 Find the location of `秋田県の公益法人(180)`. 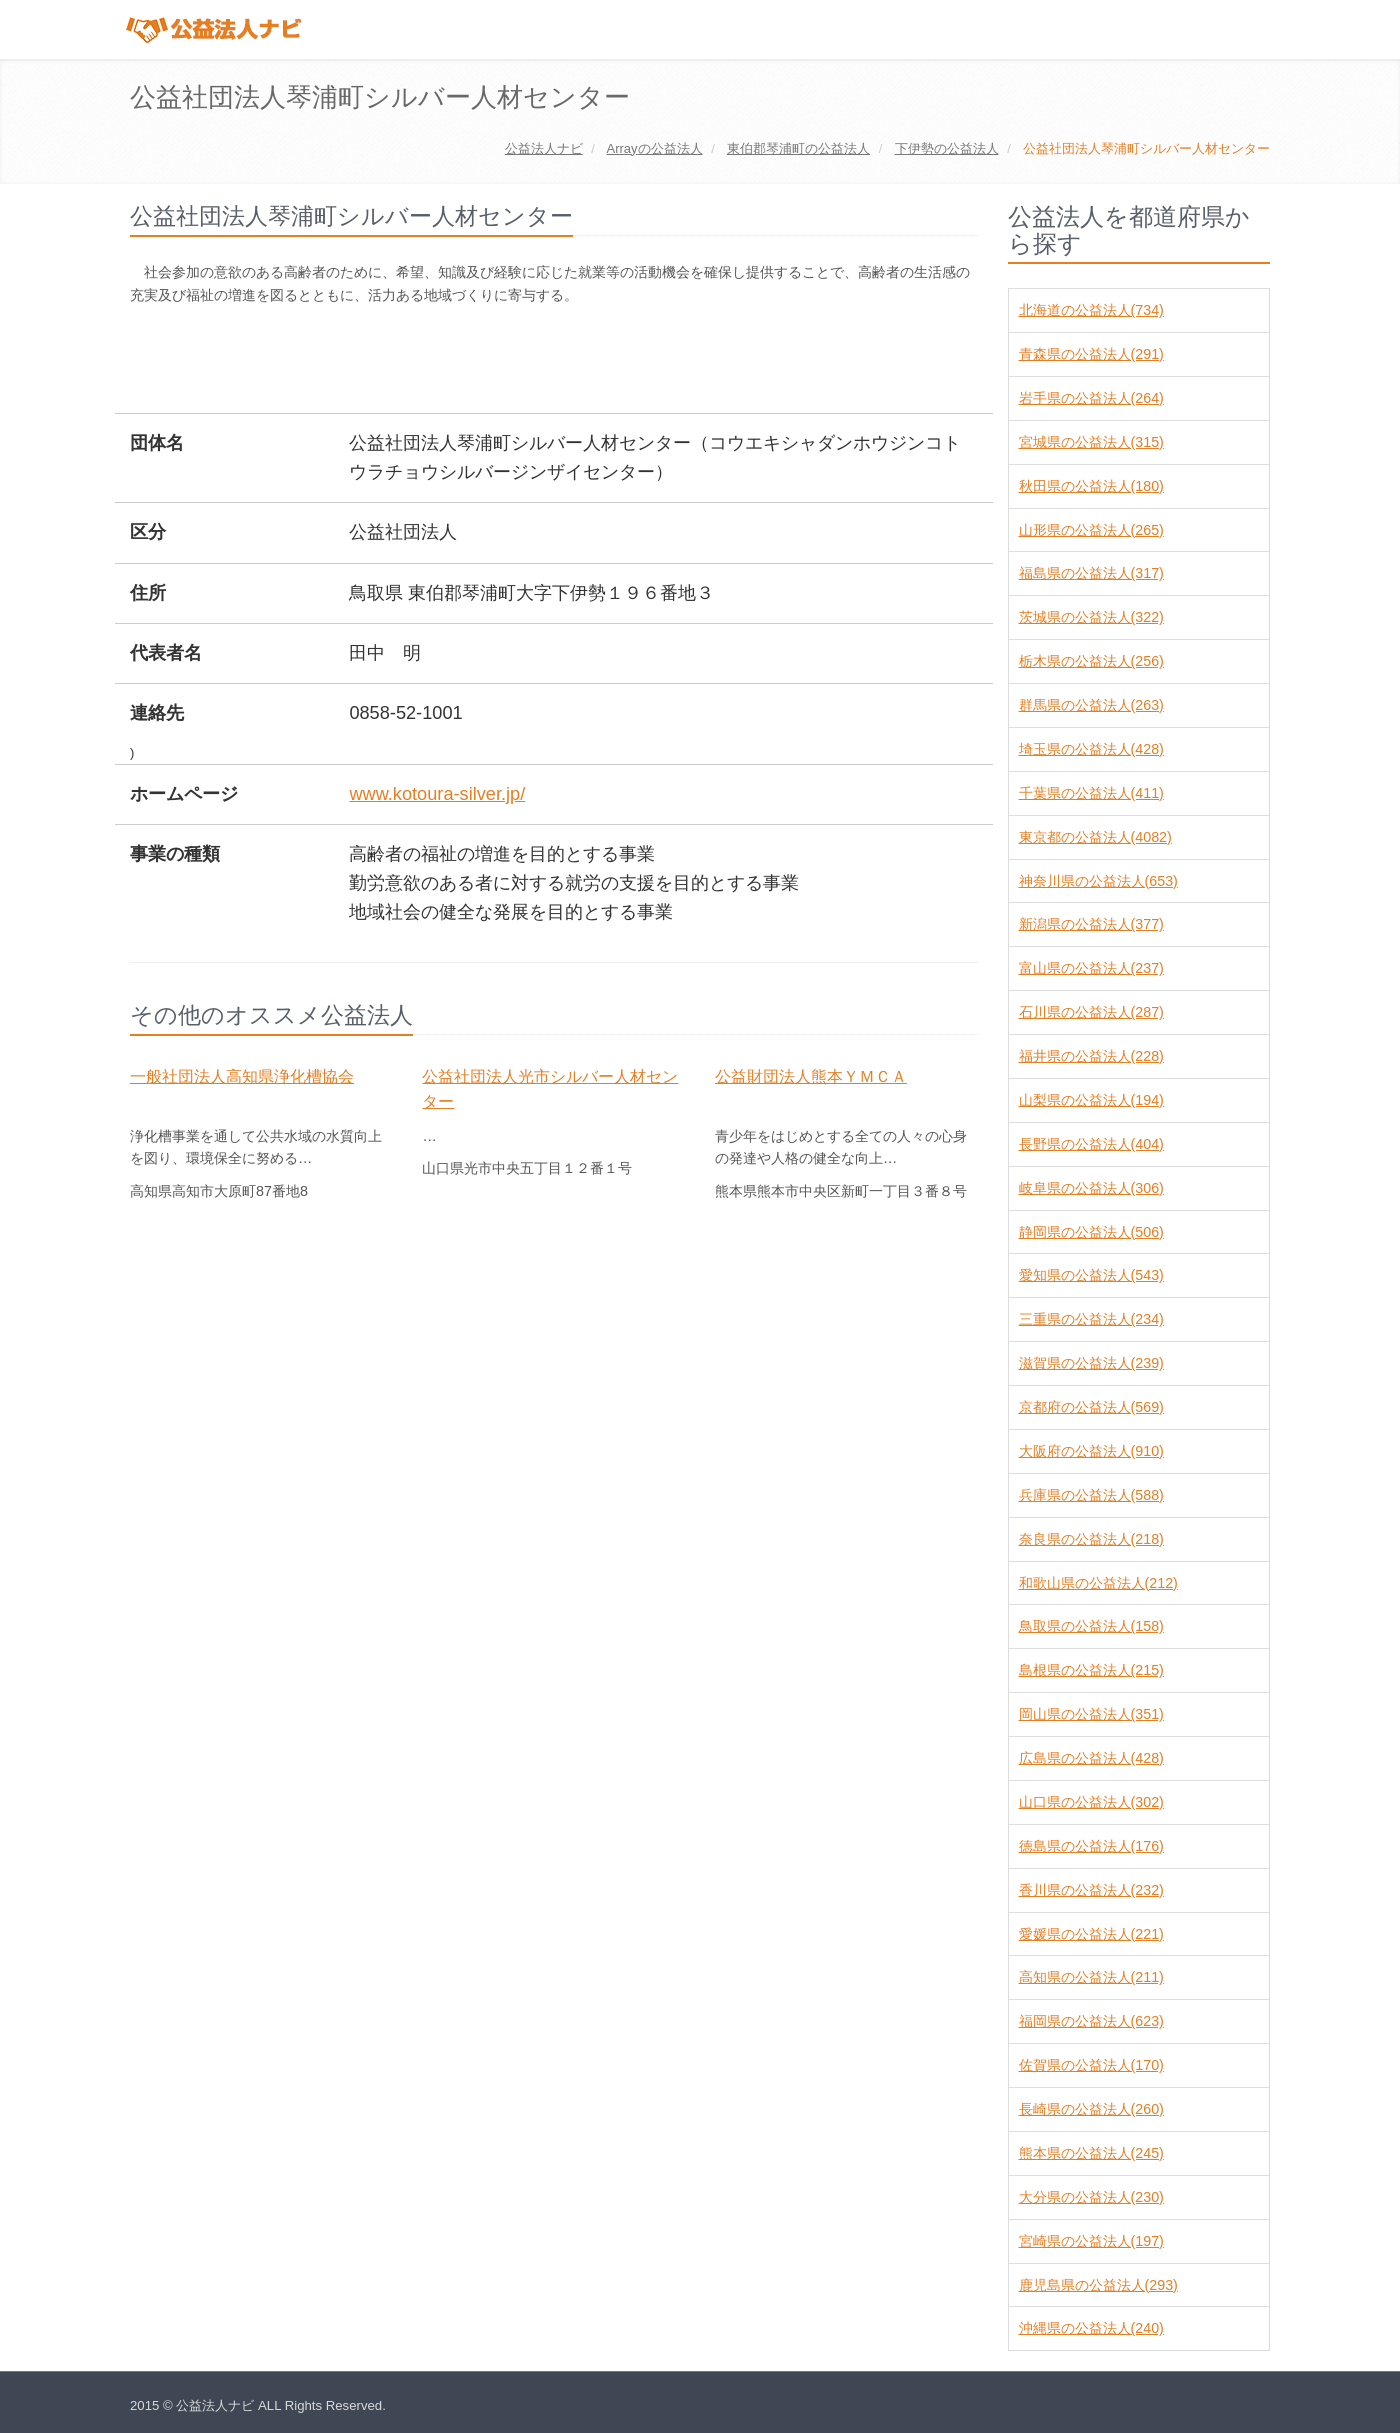

秋田県の公益法人(180) is located at coordinates (1091, 486).